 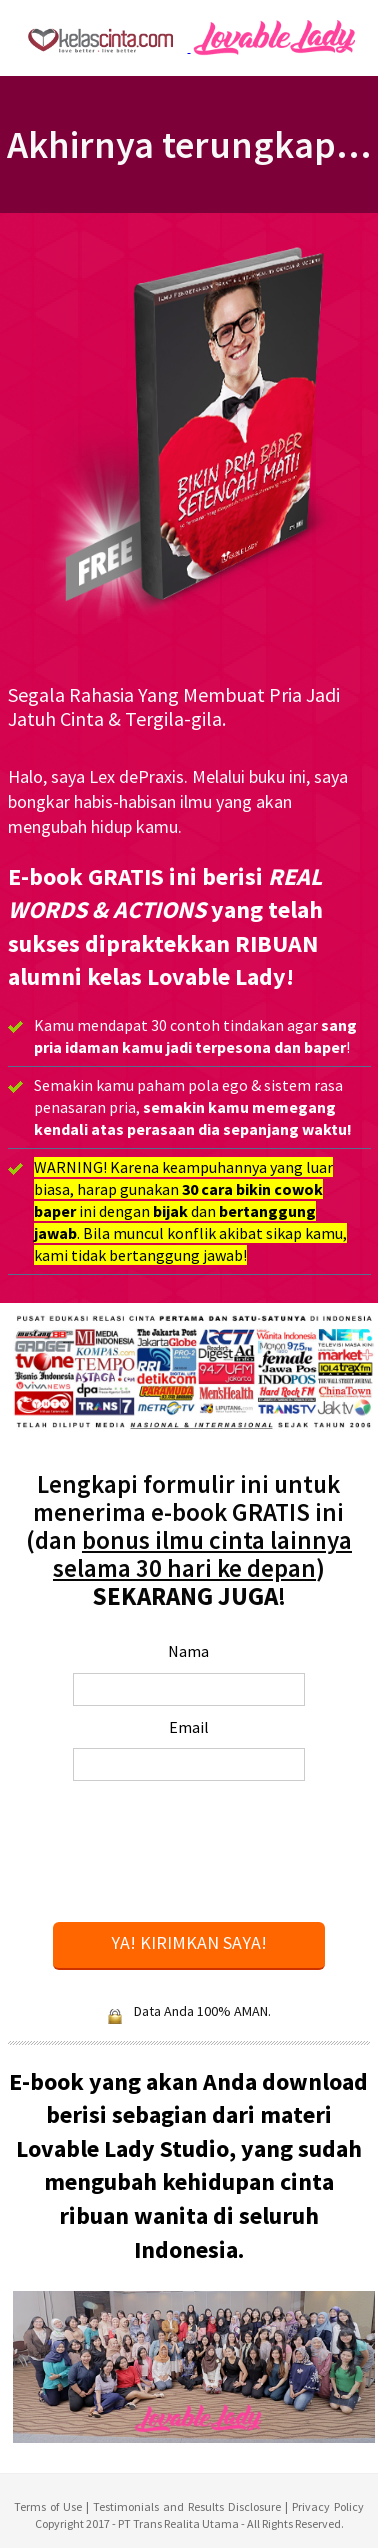 I want to click on [presentation], so click(x=205, y=1853).